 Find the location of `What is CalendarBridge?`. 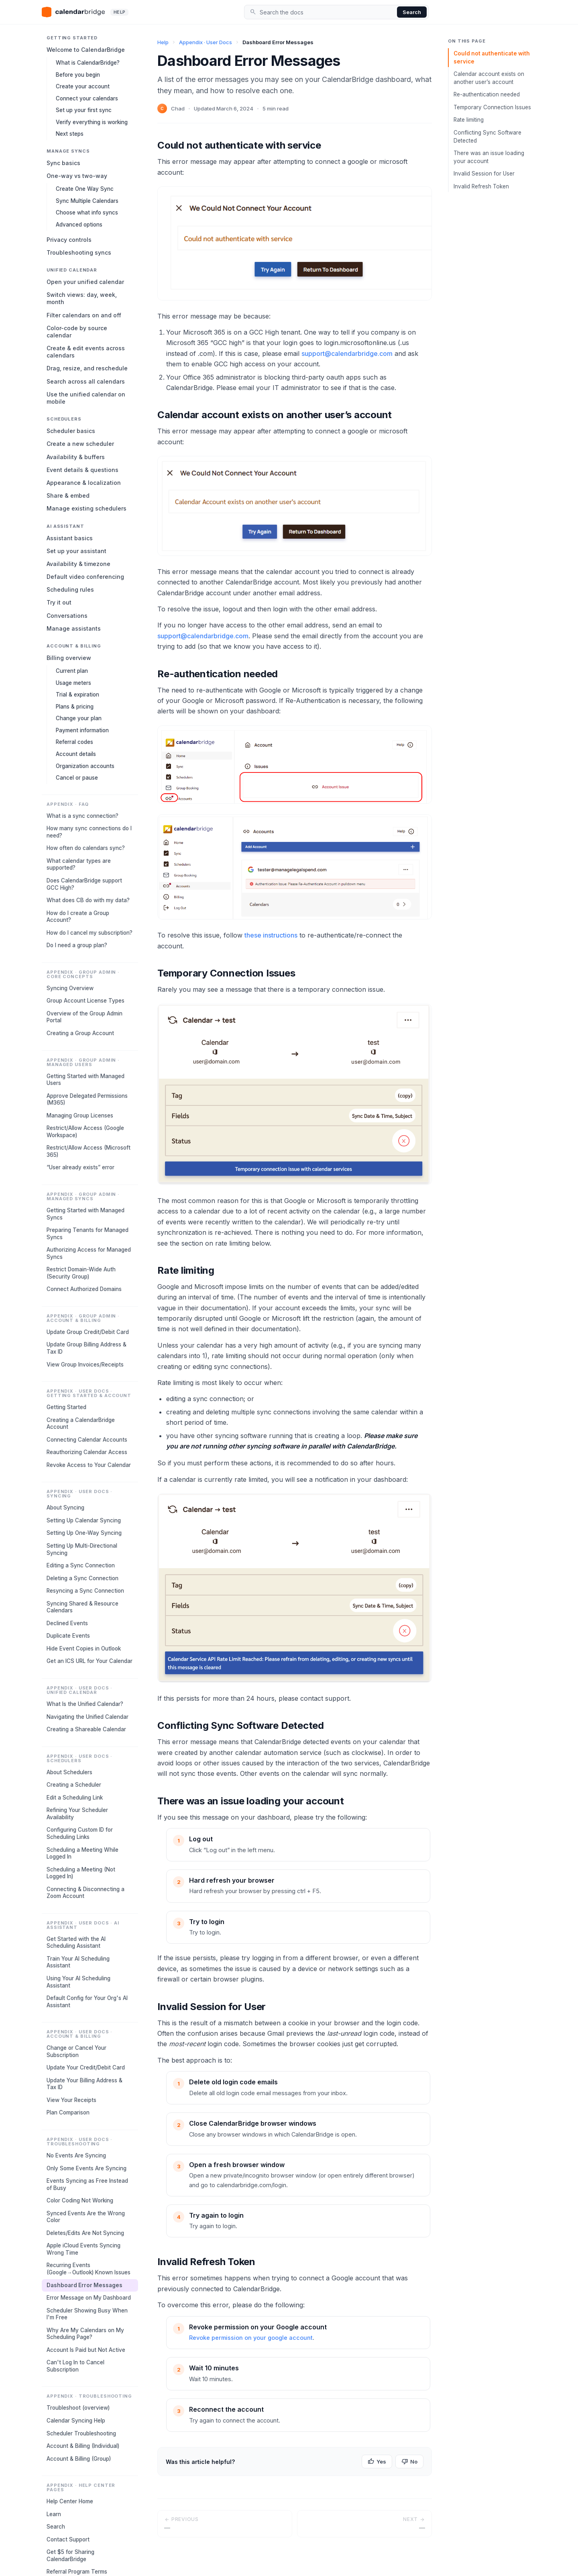

What is CalendarBridge? is located at coordinates (88, 62).